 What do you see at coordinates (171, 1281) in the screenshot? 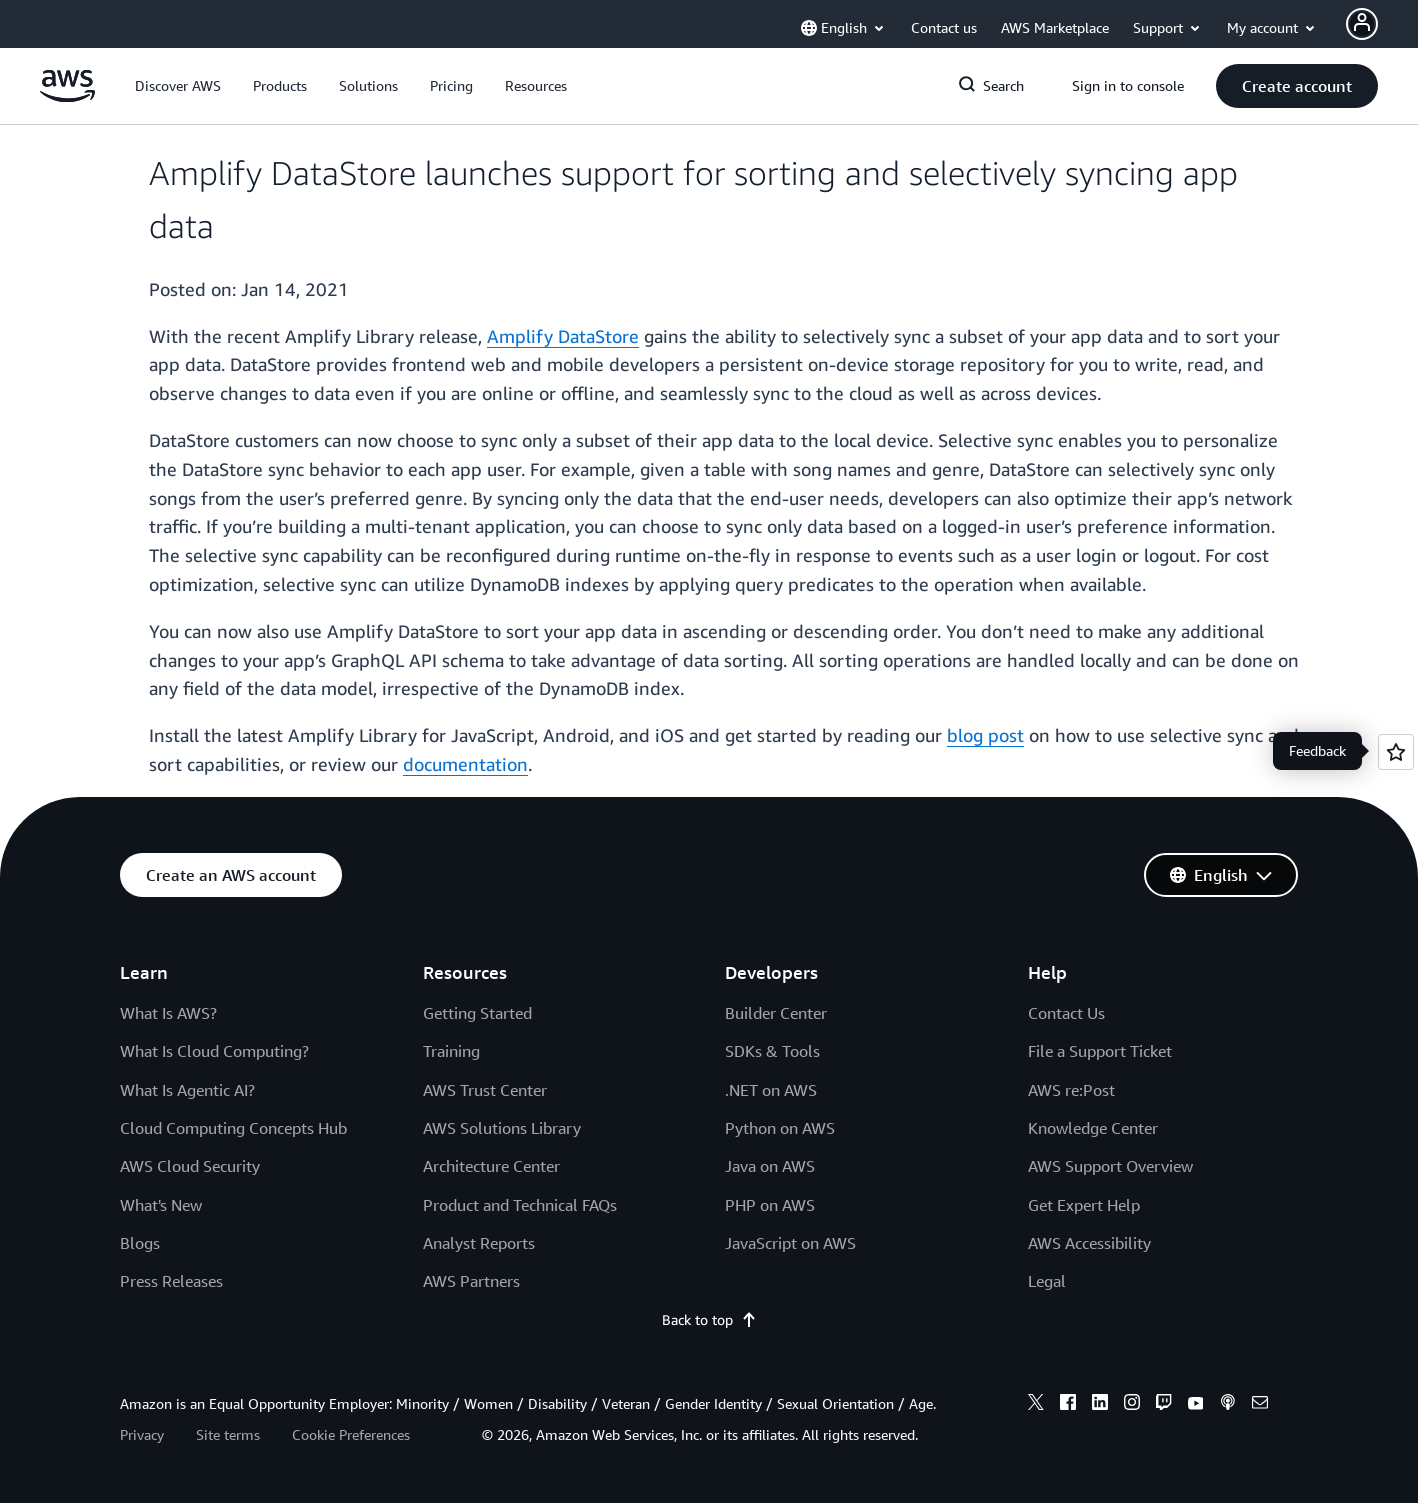
I see `Press Releases` at bounding box center [171, 1281].